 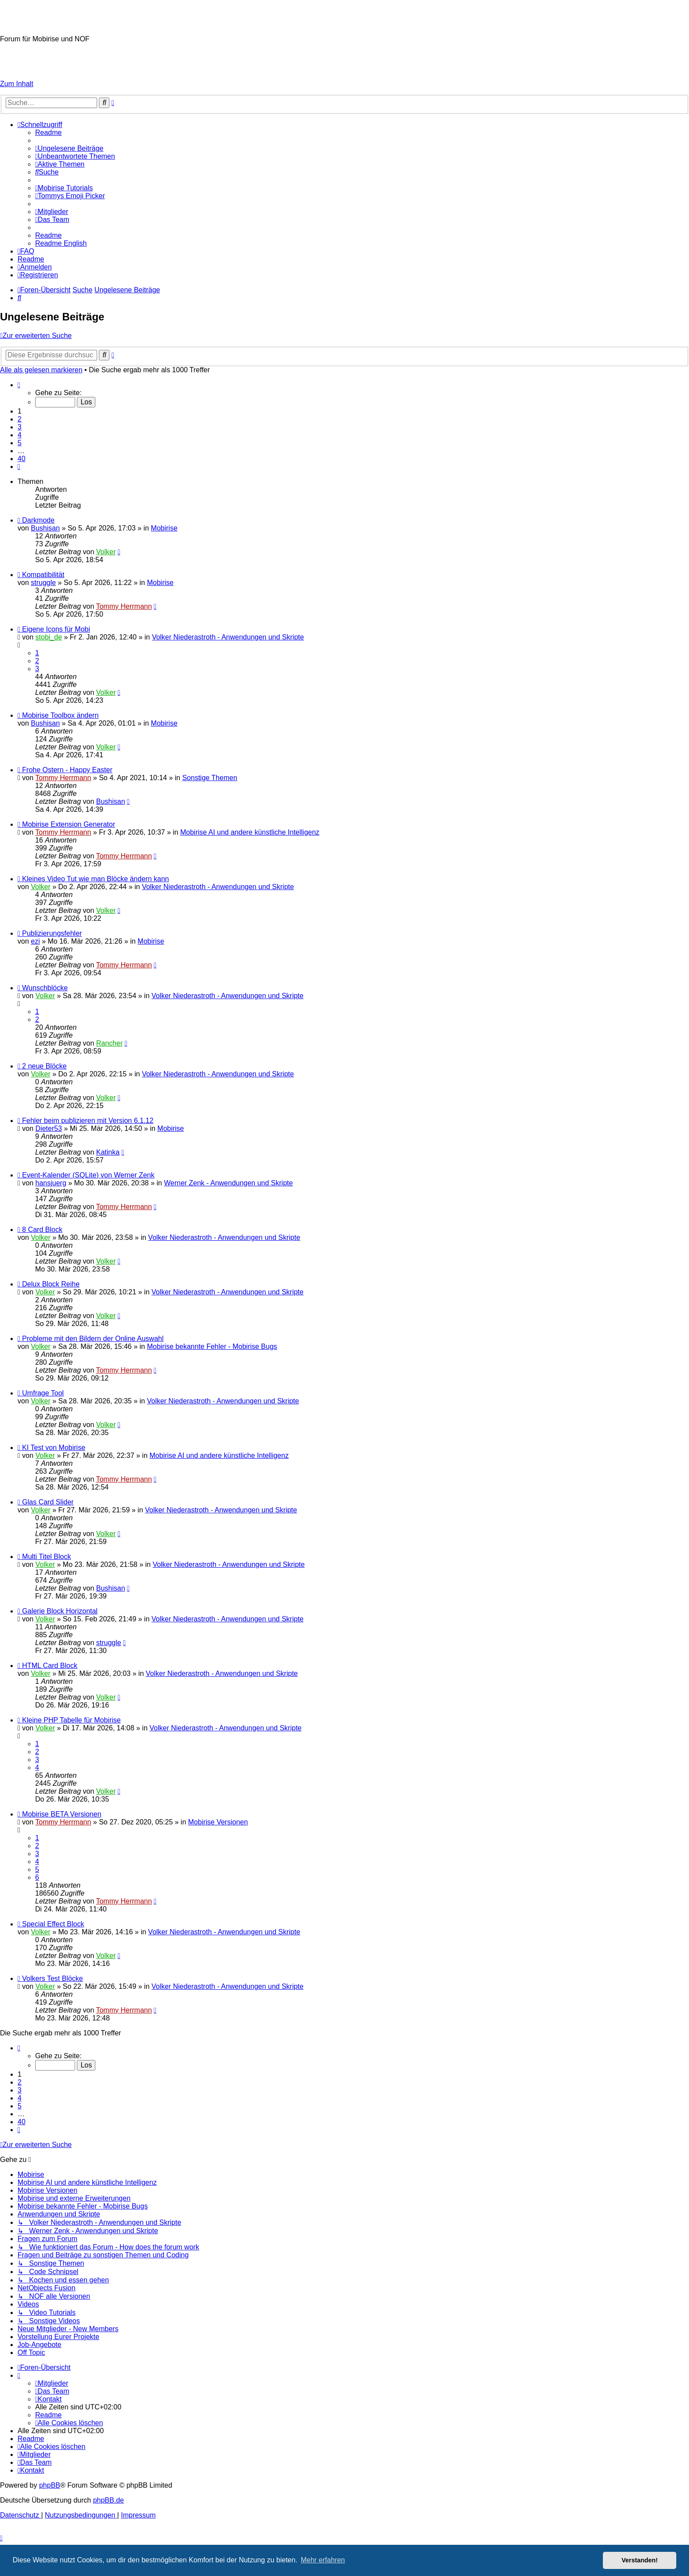 I want to click on 40 [button], so click(x=21, y=458).